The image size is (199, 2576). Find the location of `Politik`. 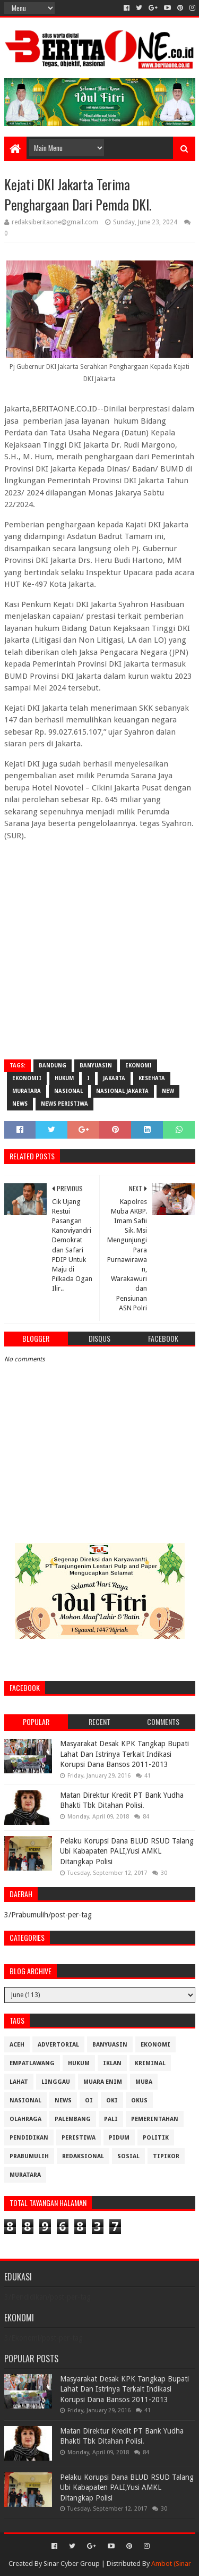

Politik is located at coordinates (156, 2137).